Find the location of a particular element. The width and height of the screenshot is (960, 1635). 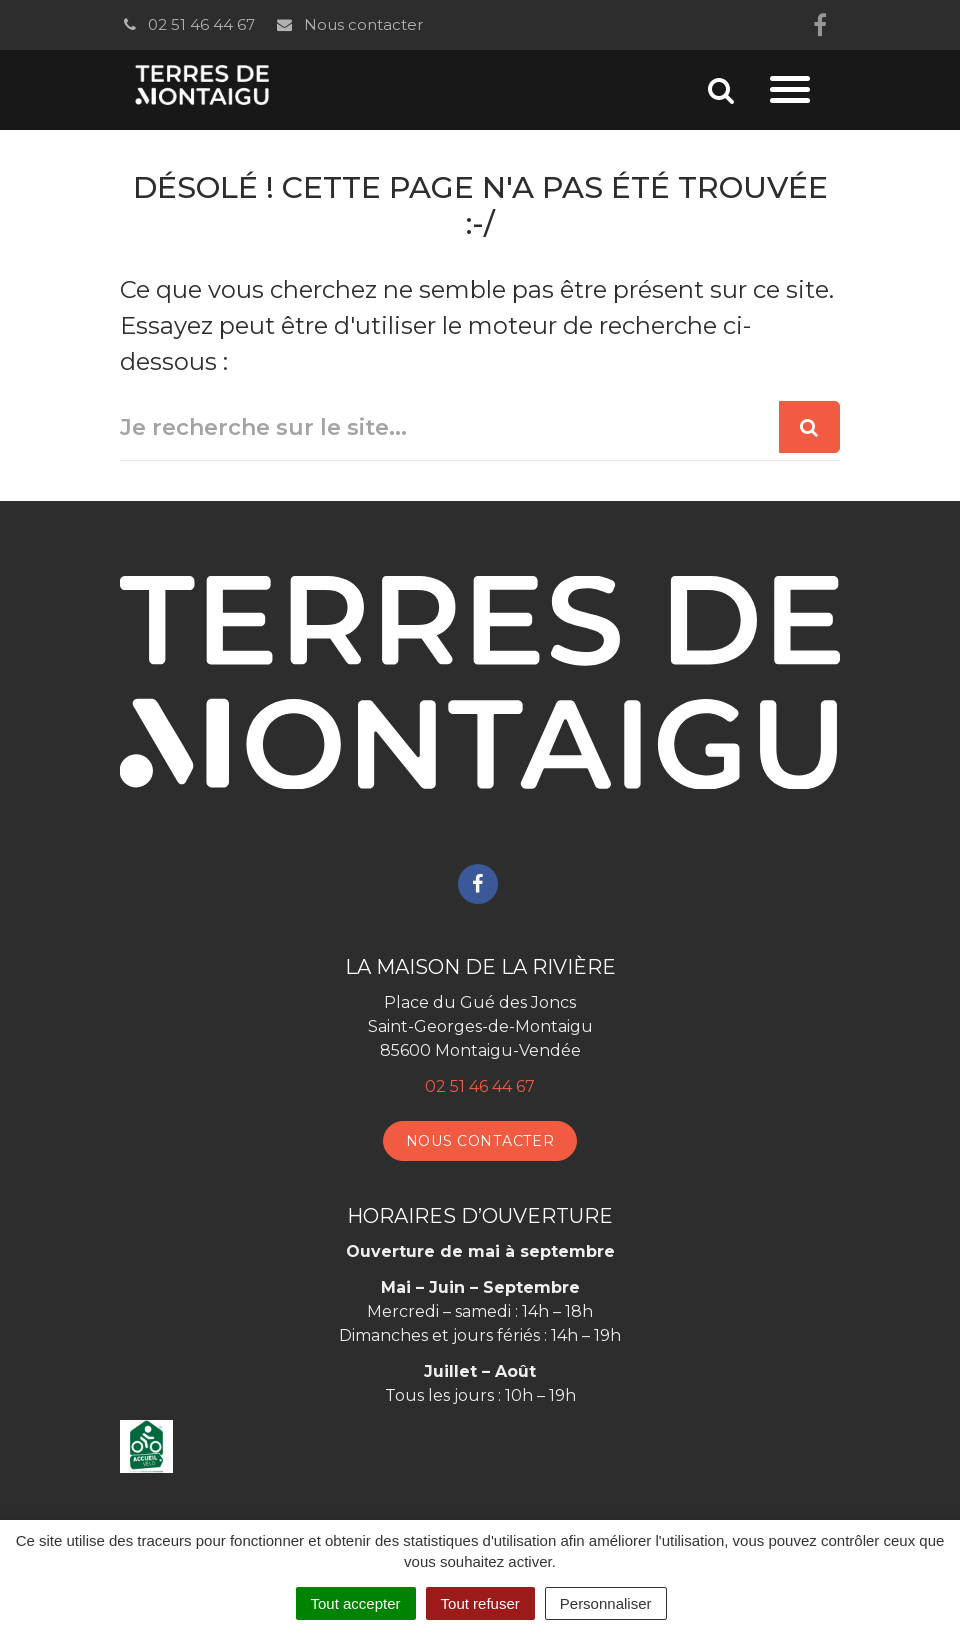

Personnaliser [Personnaliser (fenêtre modale)] is located at coordinates (606, 1603).